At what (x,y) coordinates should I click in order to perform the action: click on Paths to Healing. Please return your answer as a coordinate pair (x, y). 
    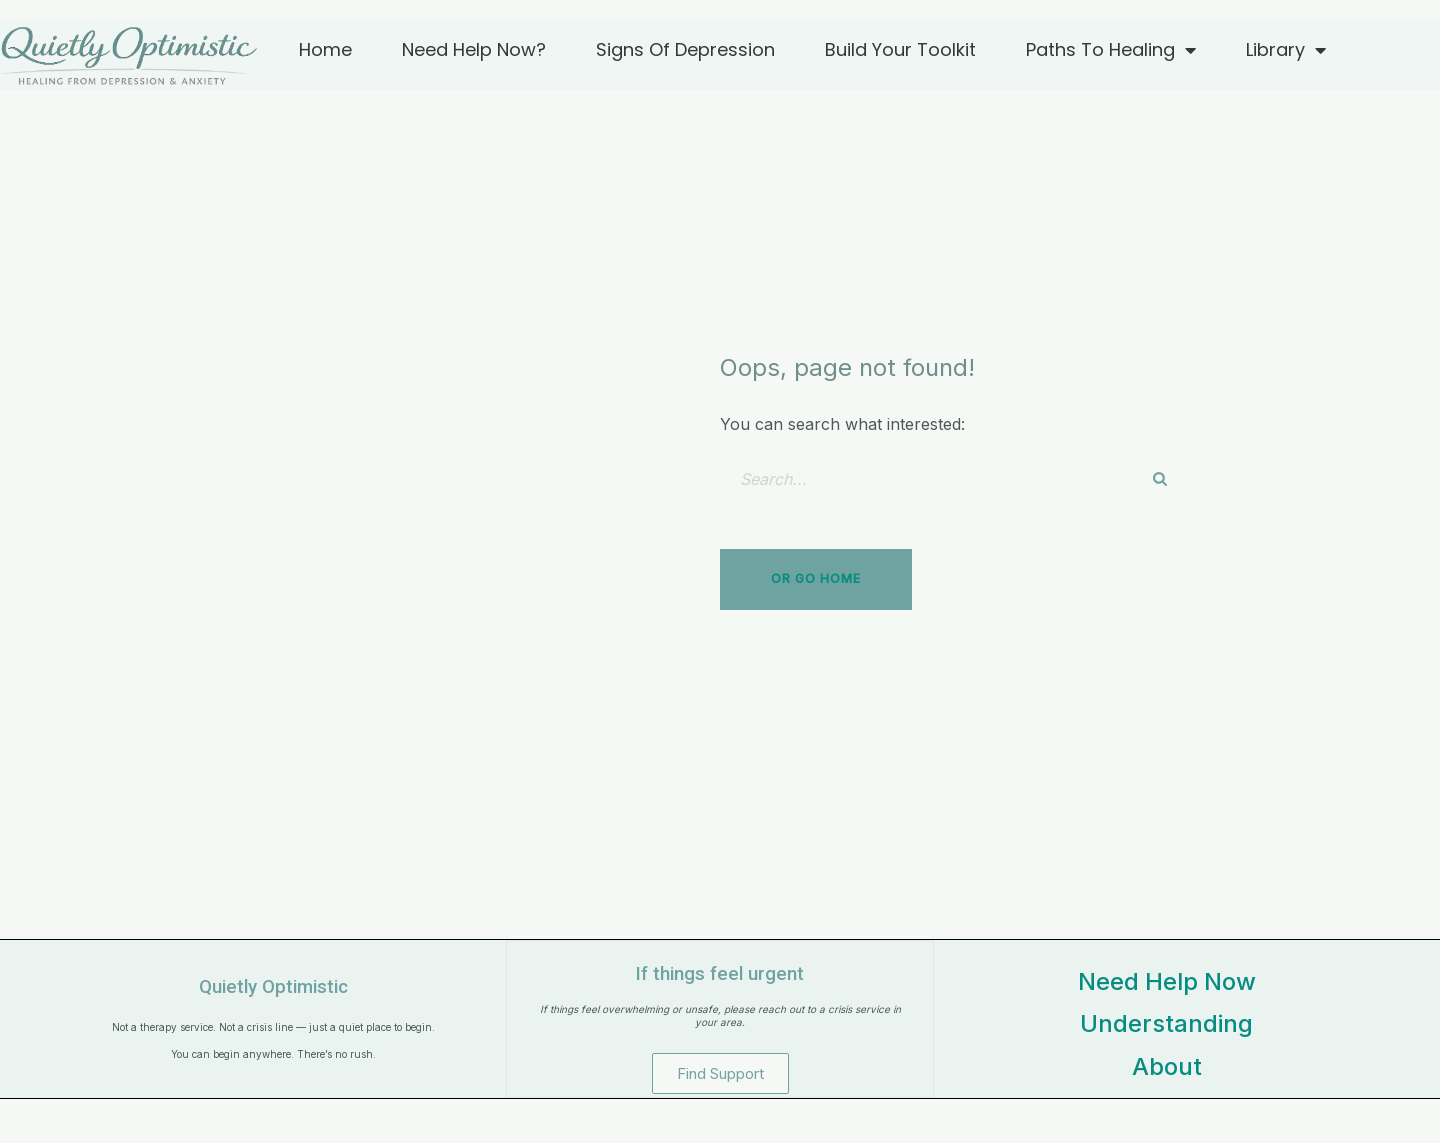
    Looking at the image, I should click on (1111, 50).